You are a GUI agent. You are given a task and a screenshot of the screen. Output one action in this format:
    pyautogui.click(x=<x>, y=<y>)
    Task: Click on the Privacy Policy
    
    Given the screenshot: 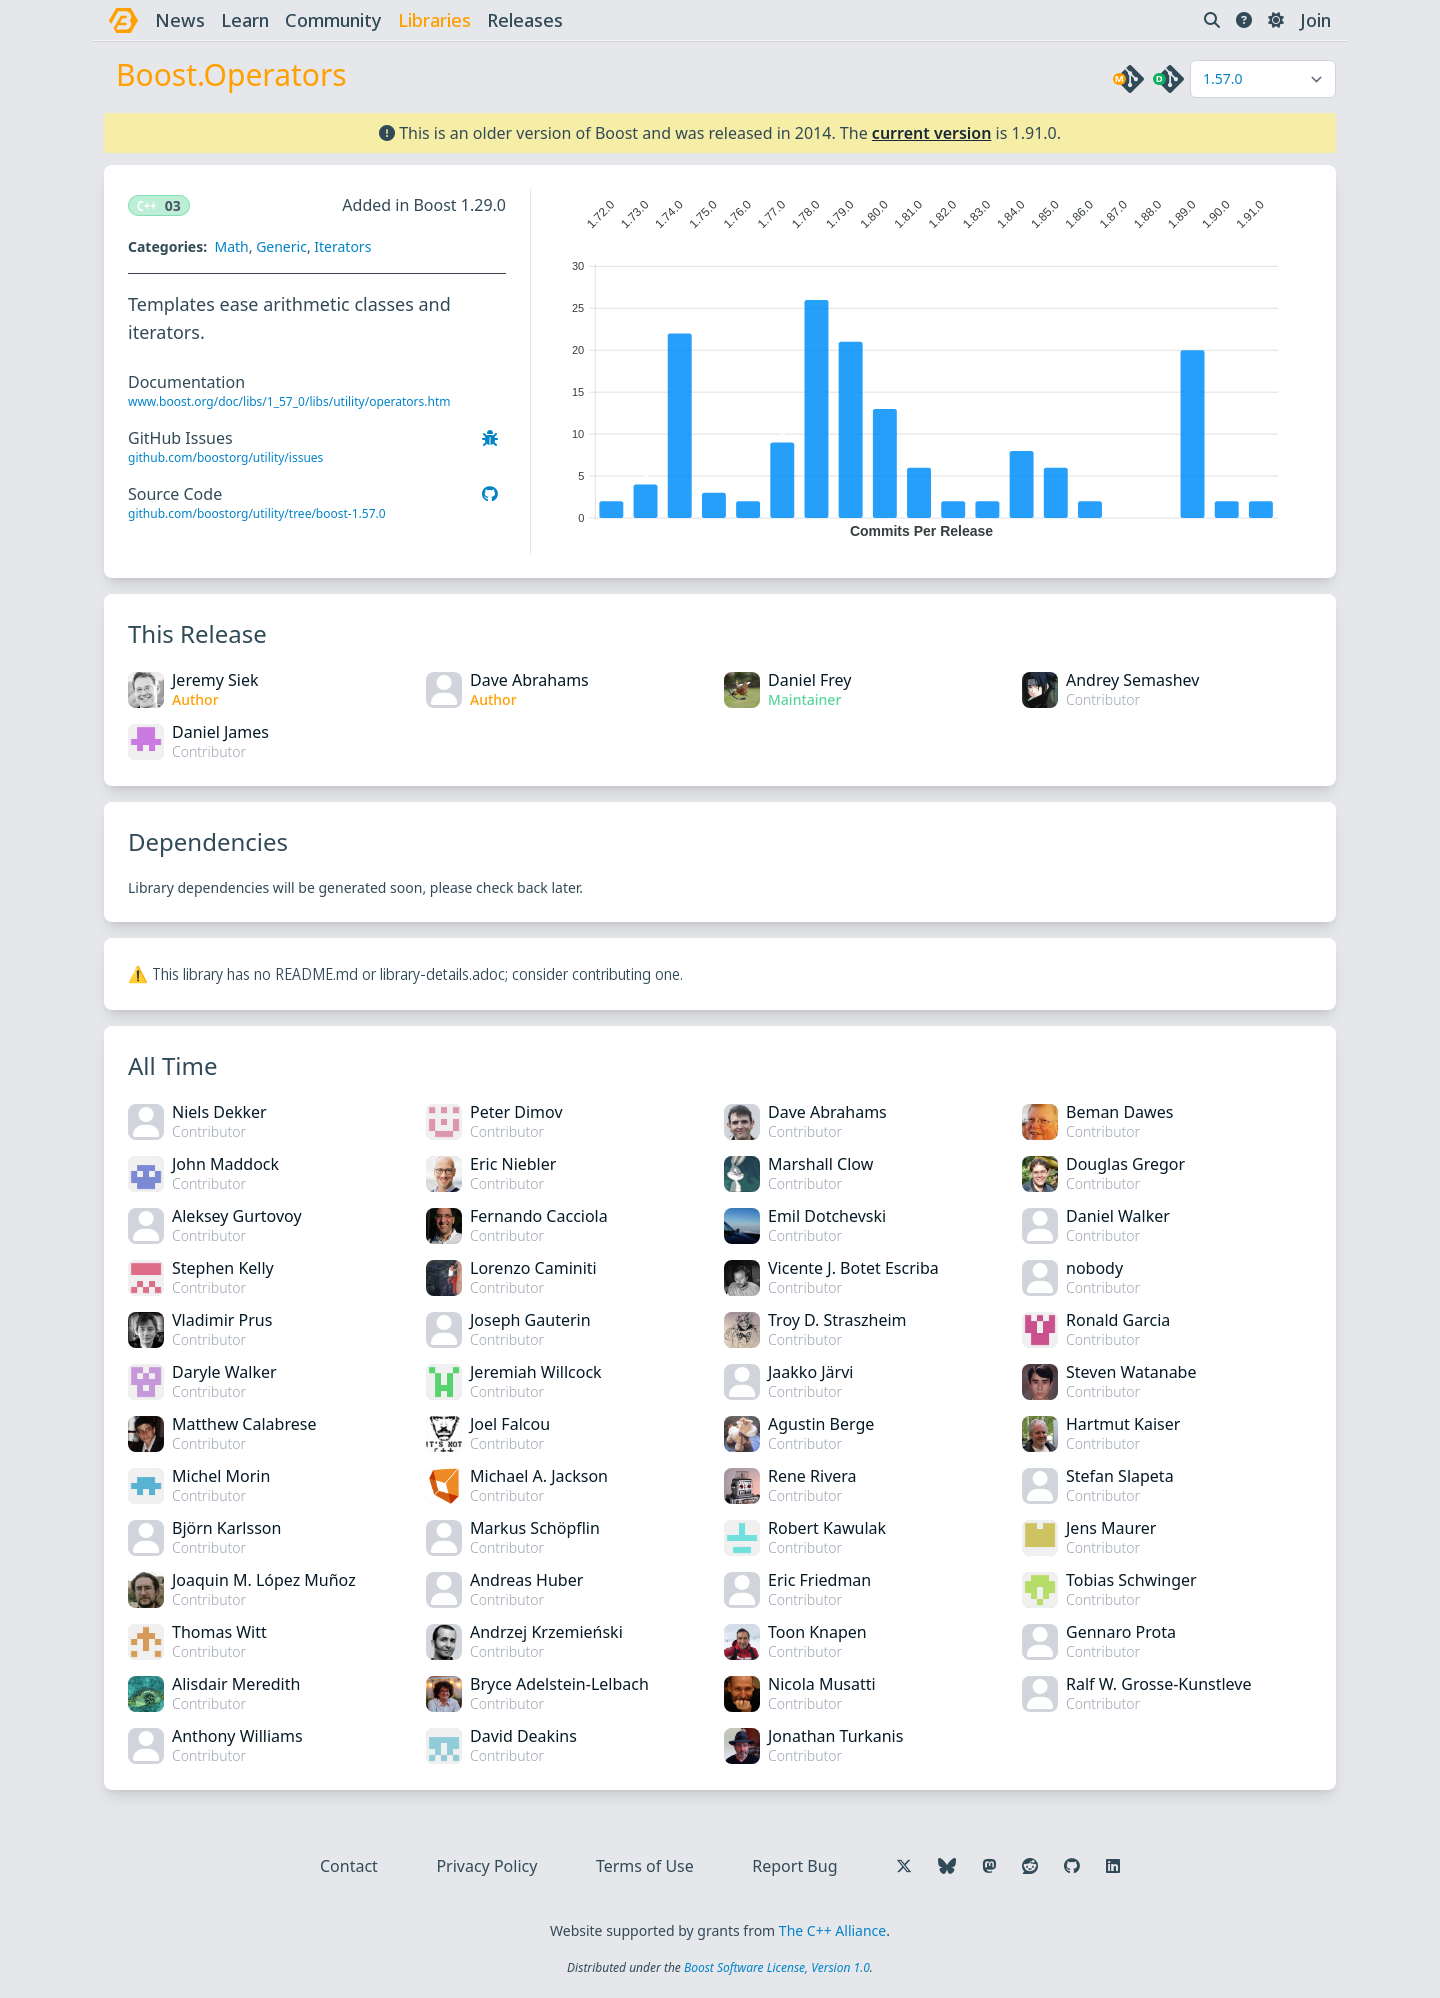 What is the action you would take?
    pyautogui.click(x=486, y=1866)
    